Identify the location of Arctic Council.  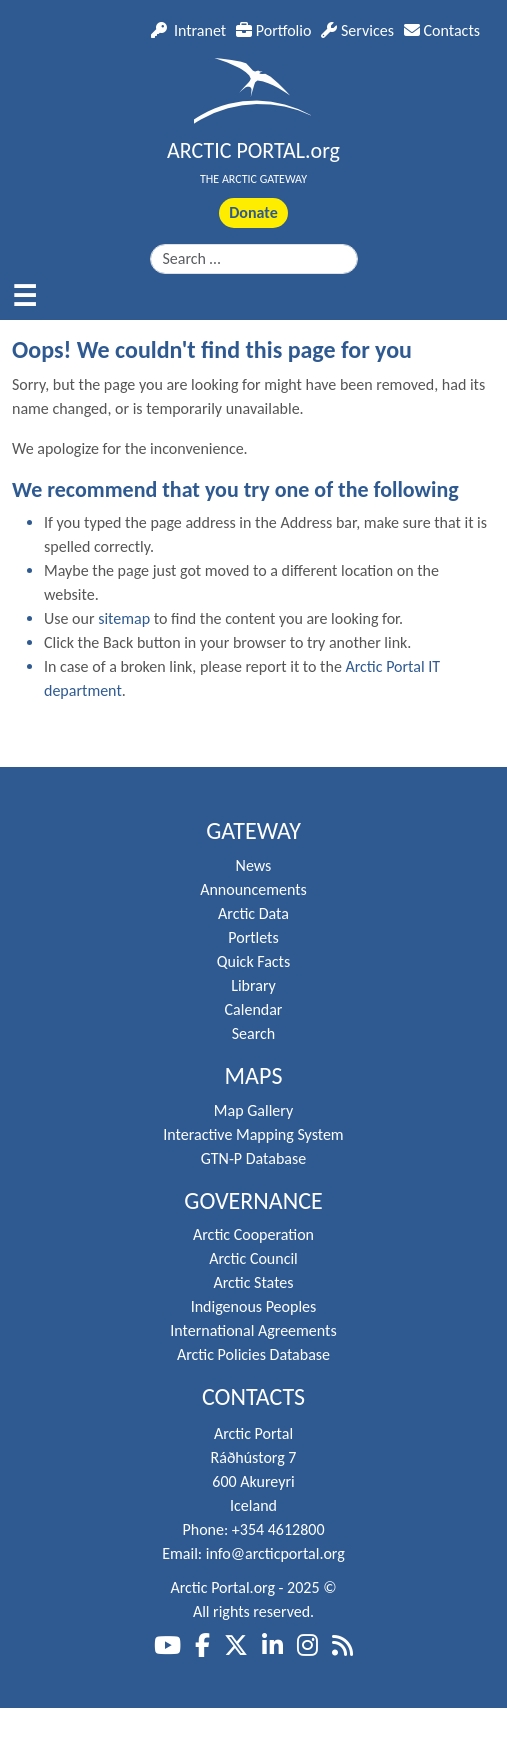
(253, 1258).